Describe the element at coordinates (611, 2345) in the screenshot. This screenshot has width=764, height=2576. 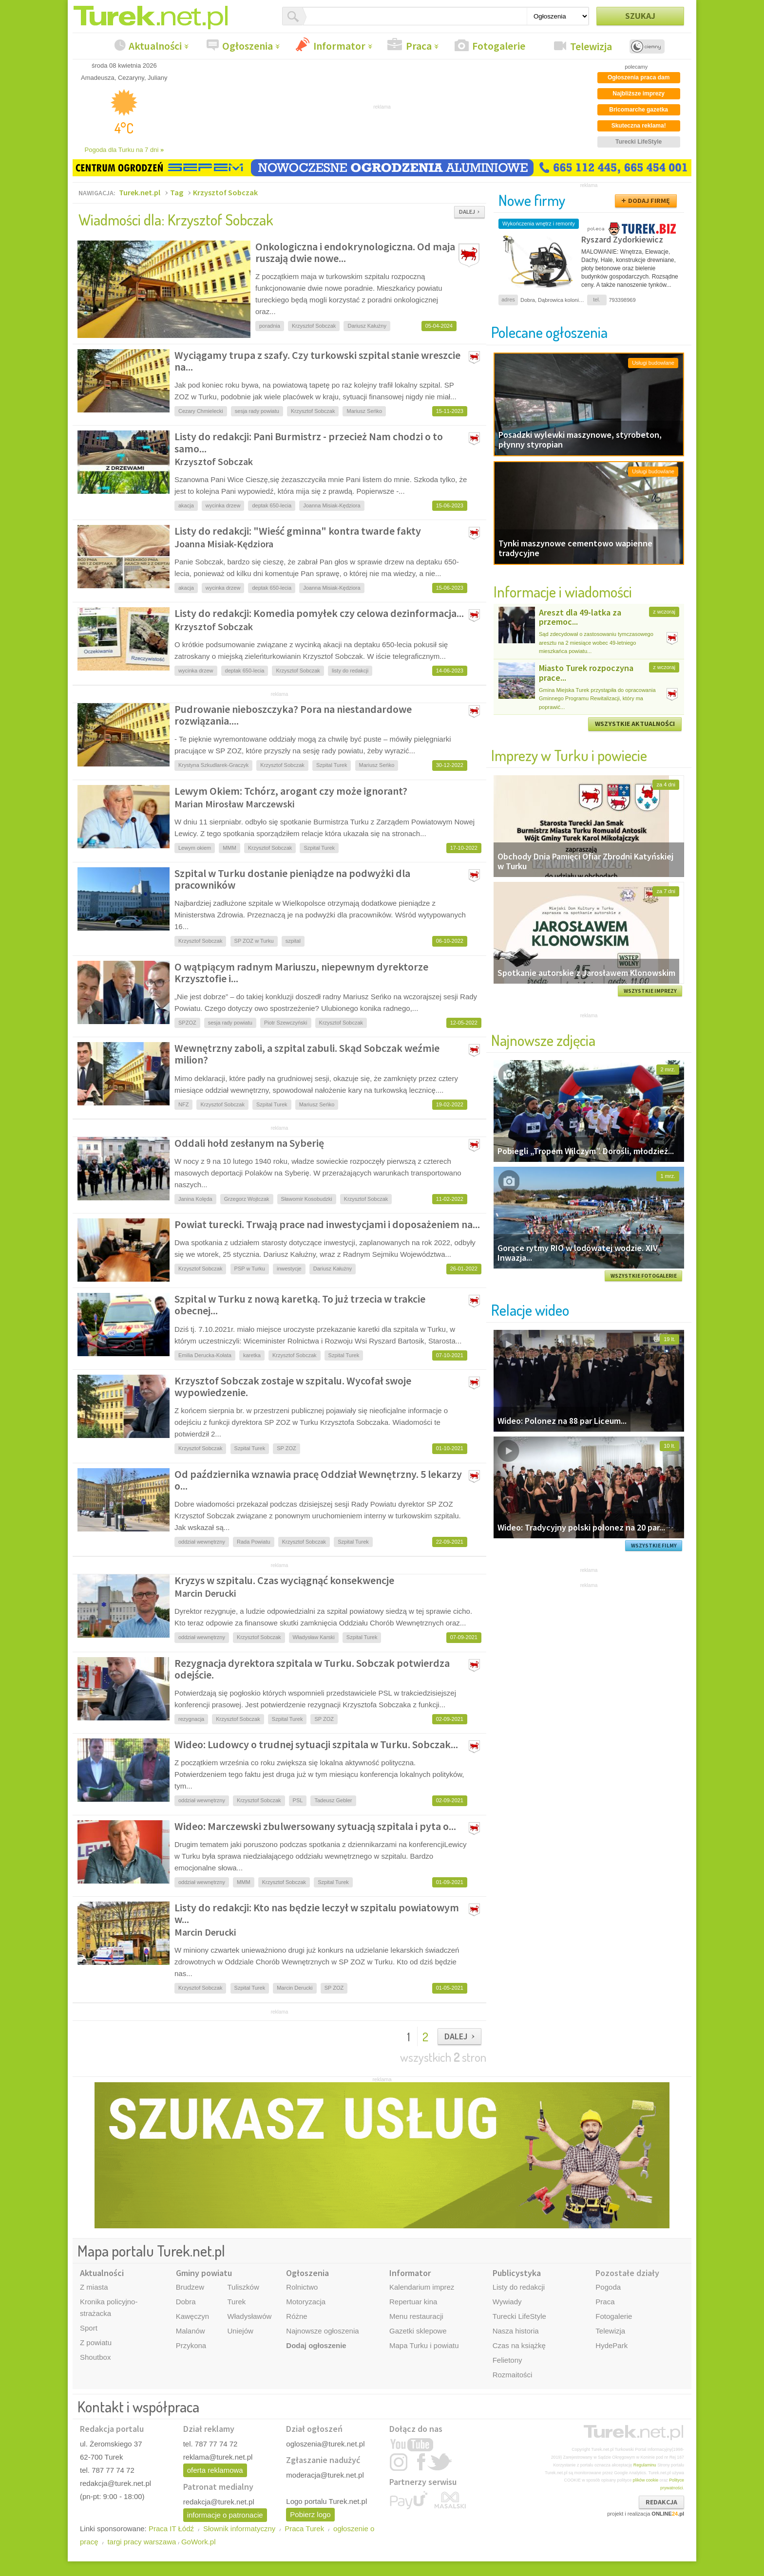
I see `HydePark` at that location.